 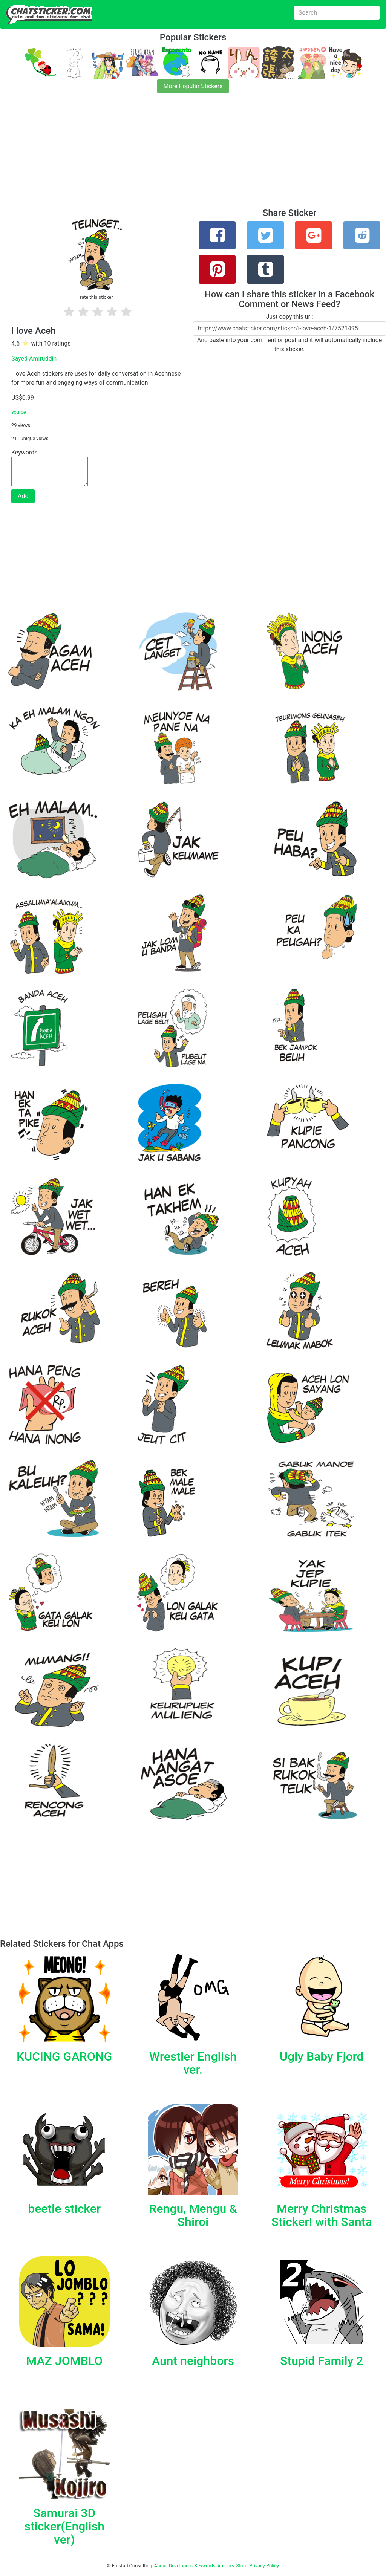 I want to click on Sayed Amiruddin, so click(x=34, y=358).